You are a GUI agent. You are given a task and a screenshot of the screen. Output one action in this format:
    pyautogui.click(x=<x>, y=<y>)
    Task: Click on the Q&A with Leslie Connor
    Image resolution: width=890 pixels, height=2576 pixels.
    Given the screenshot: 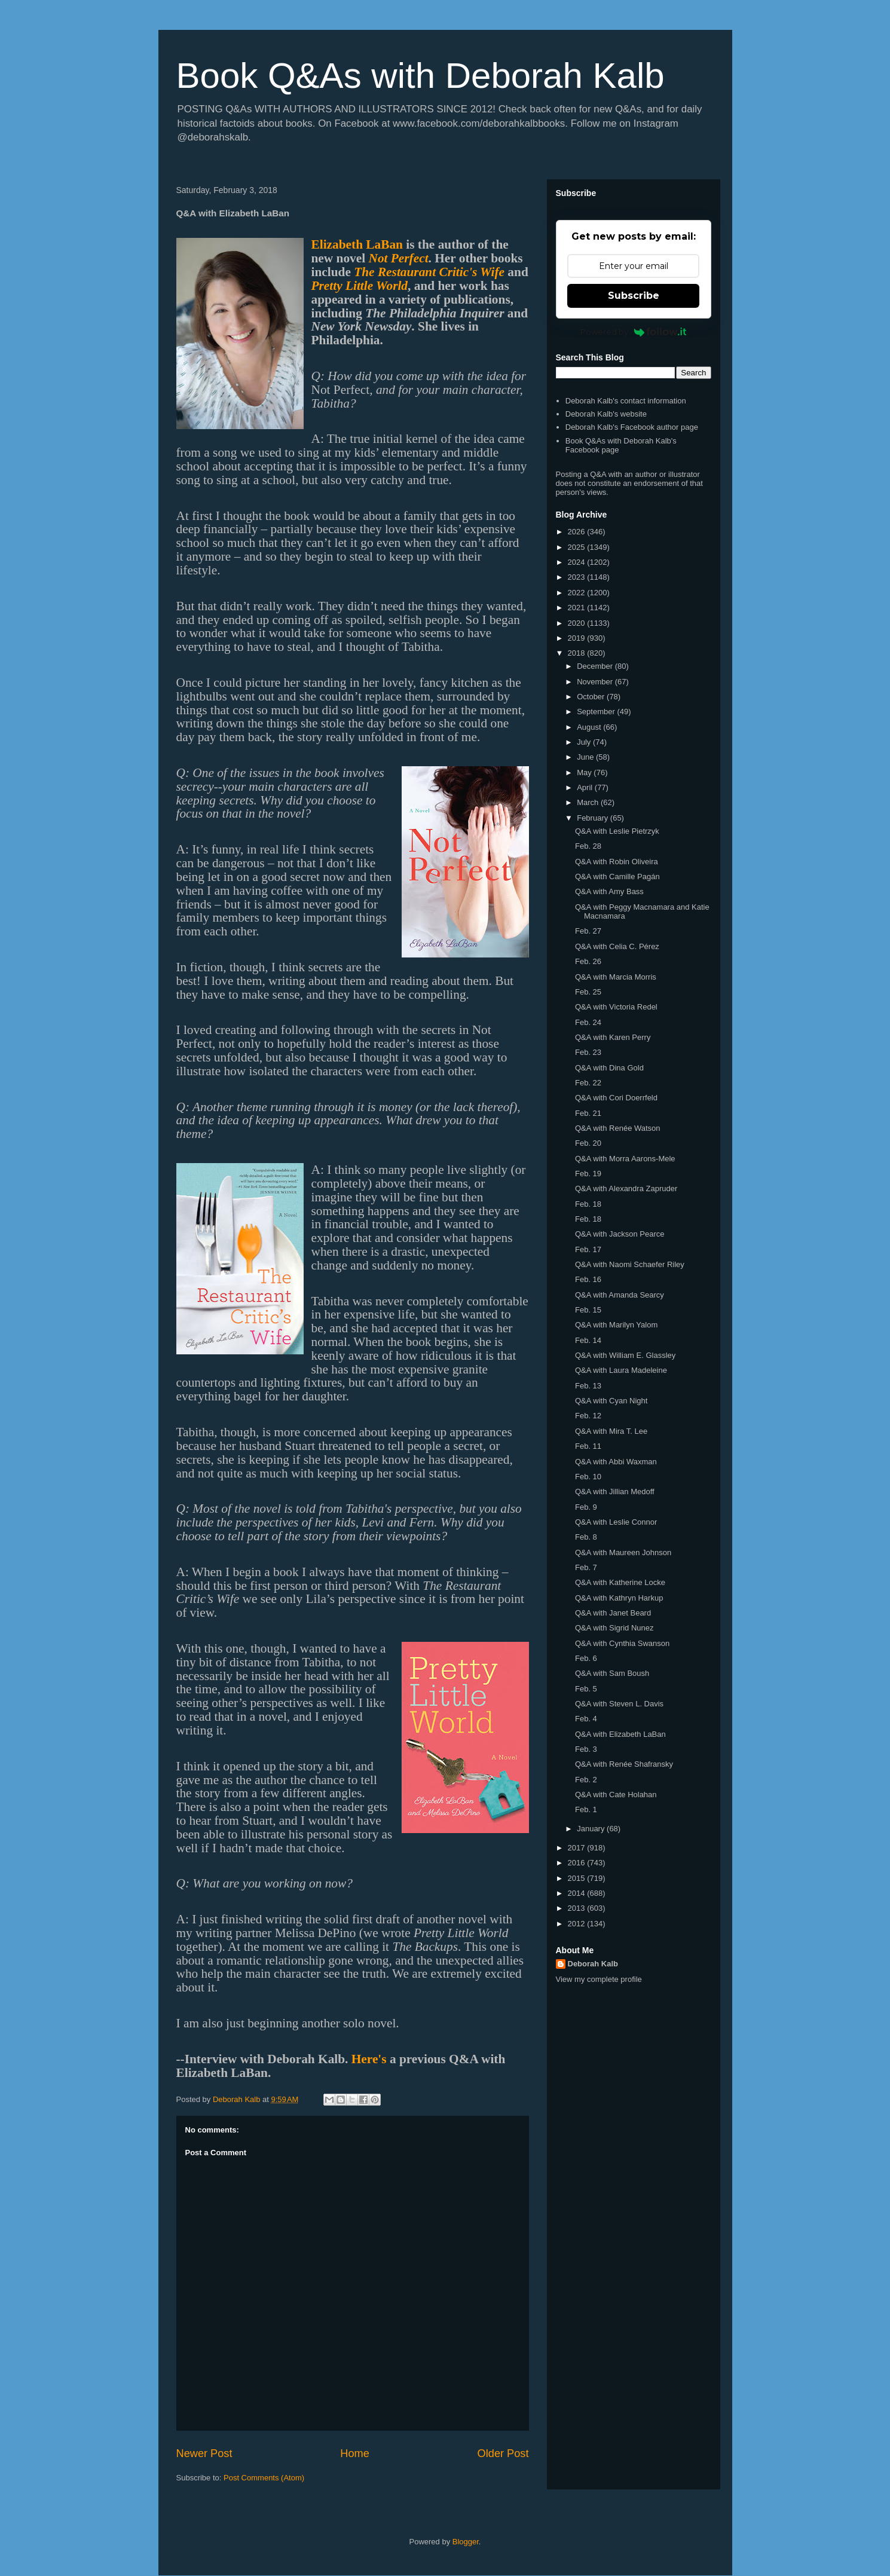 What is the action you would take?
    pyautogui.click(x=616, y=1522)
    